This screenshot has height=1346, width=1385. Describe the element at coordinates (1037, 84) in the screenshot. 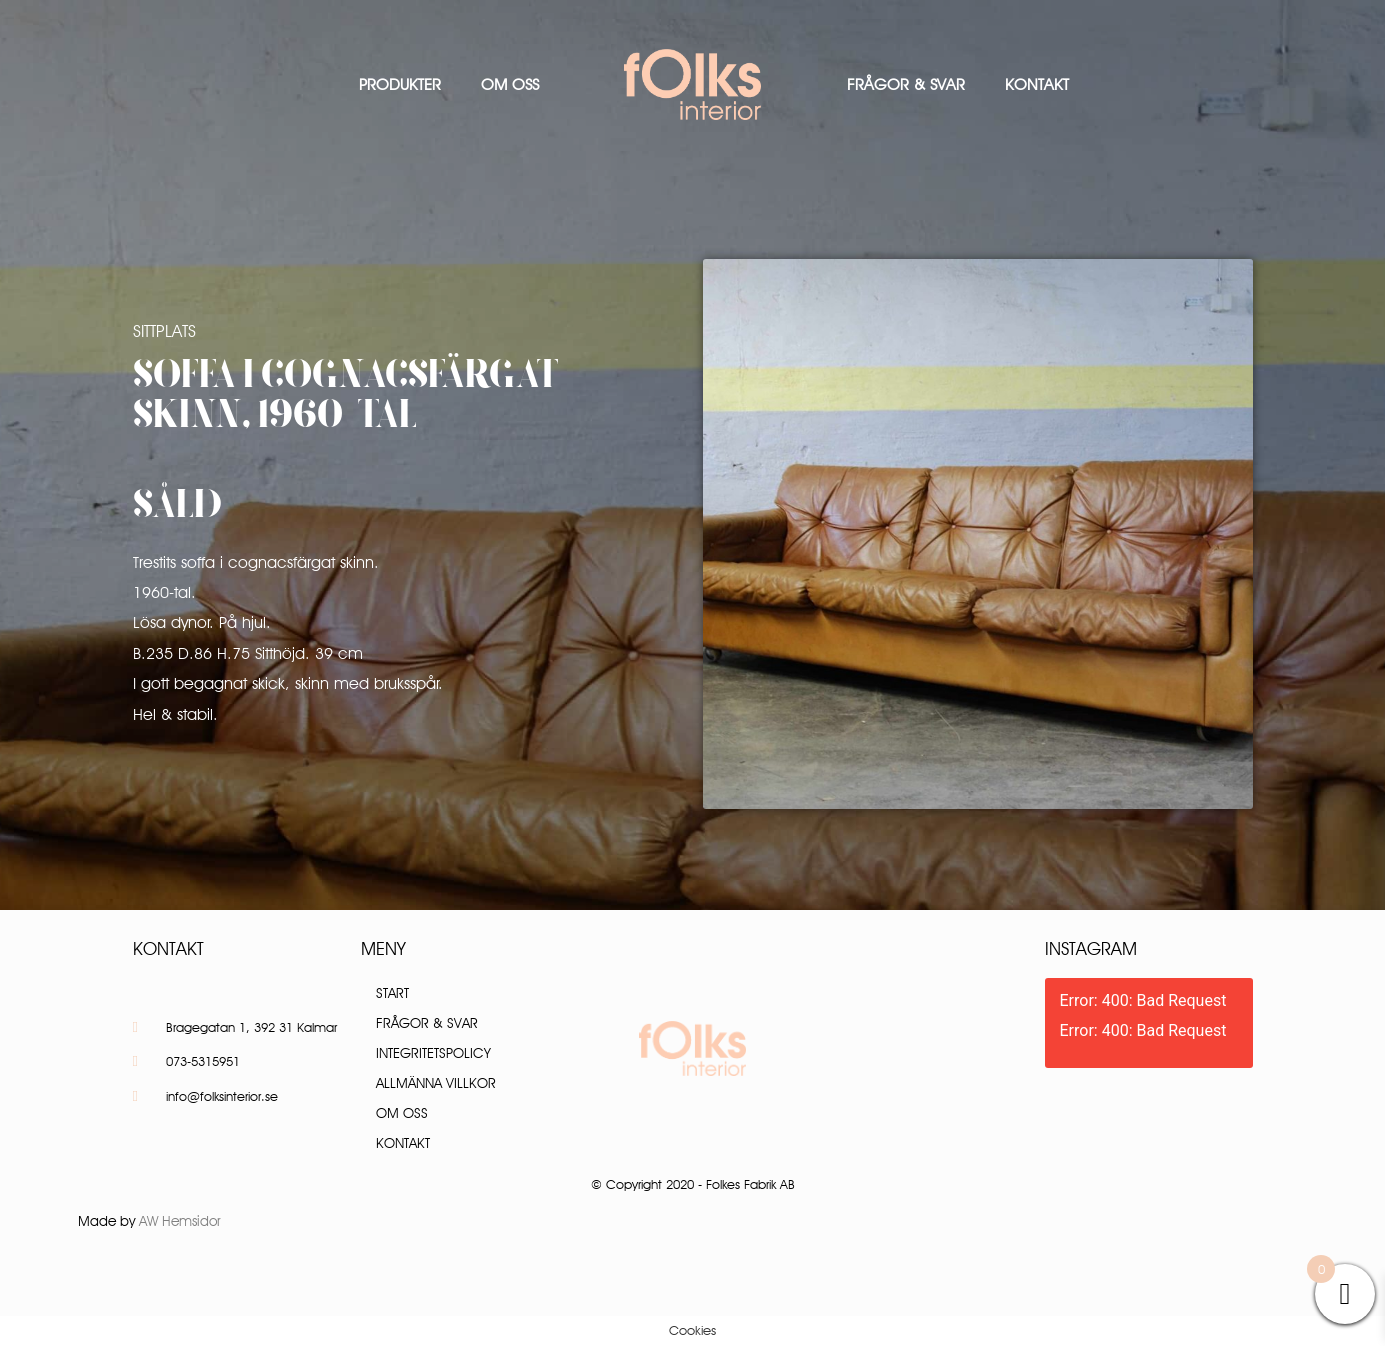

I see `Kontakt` at that location.